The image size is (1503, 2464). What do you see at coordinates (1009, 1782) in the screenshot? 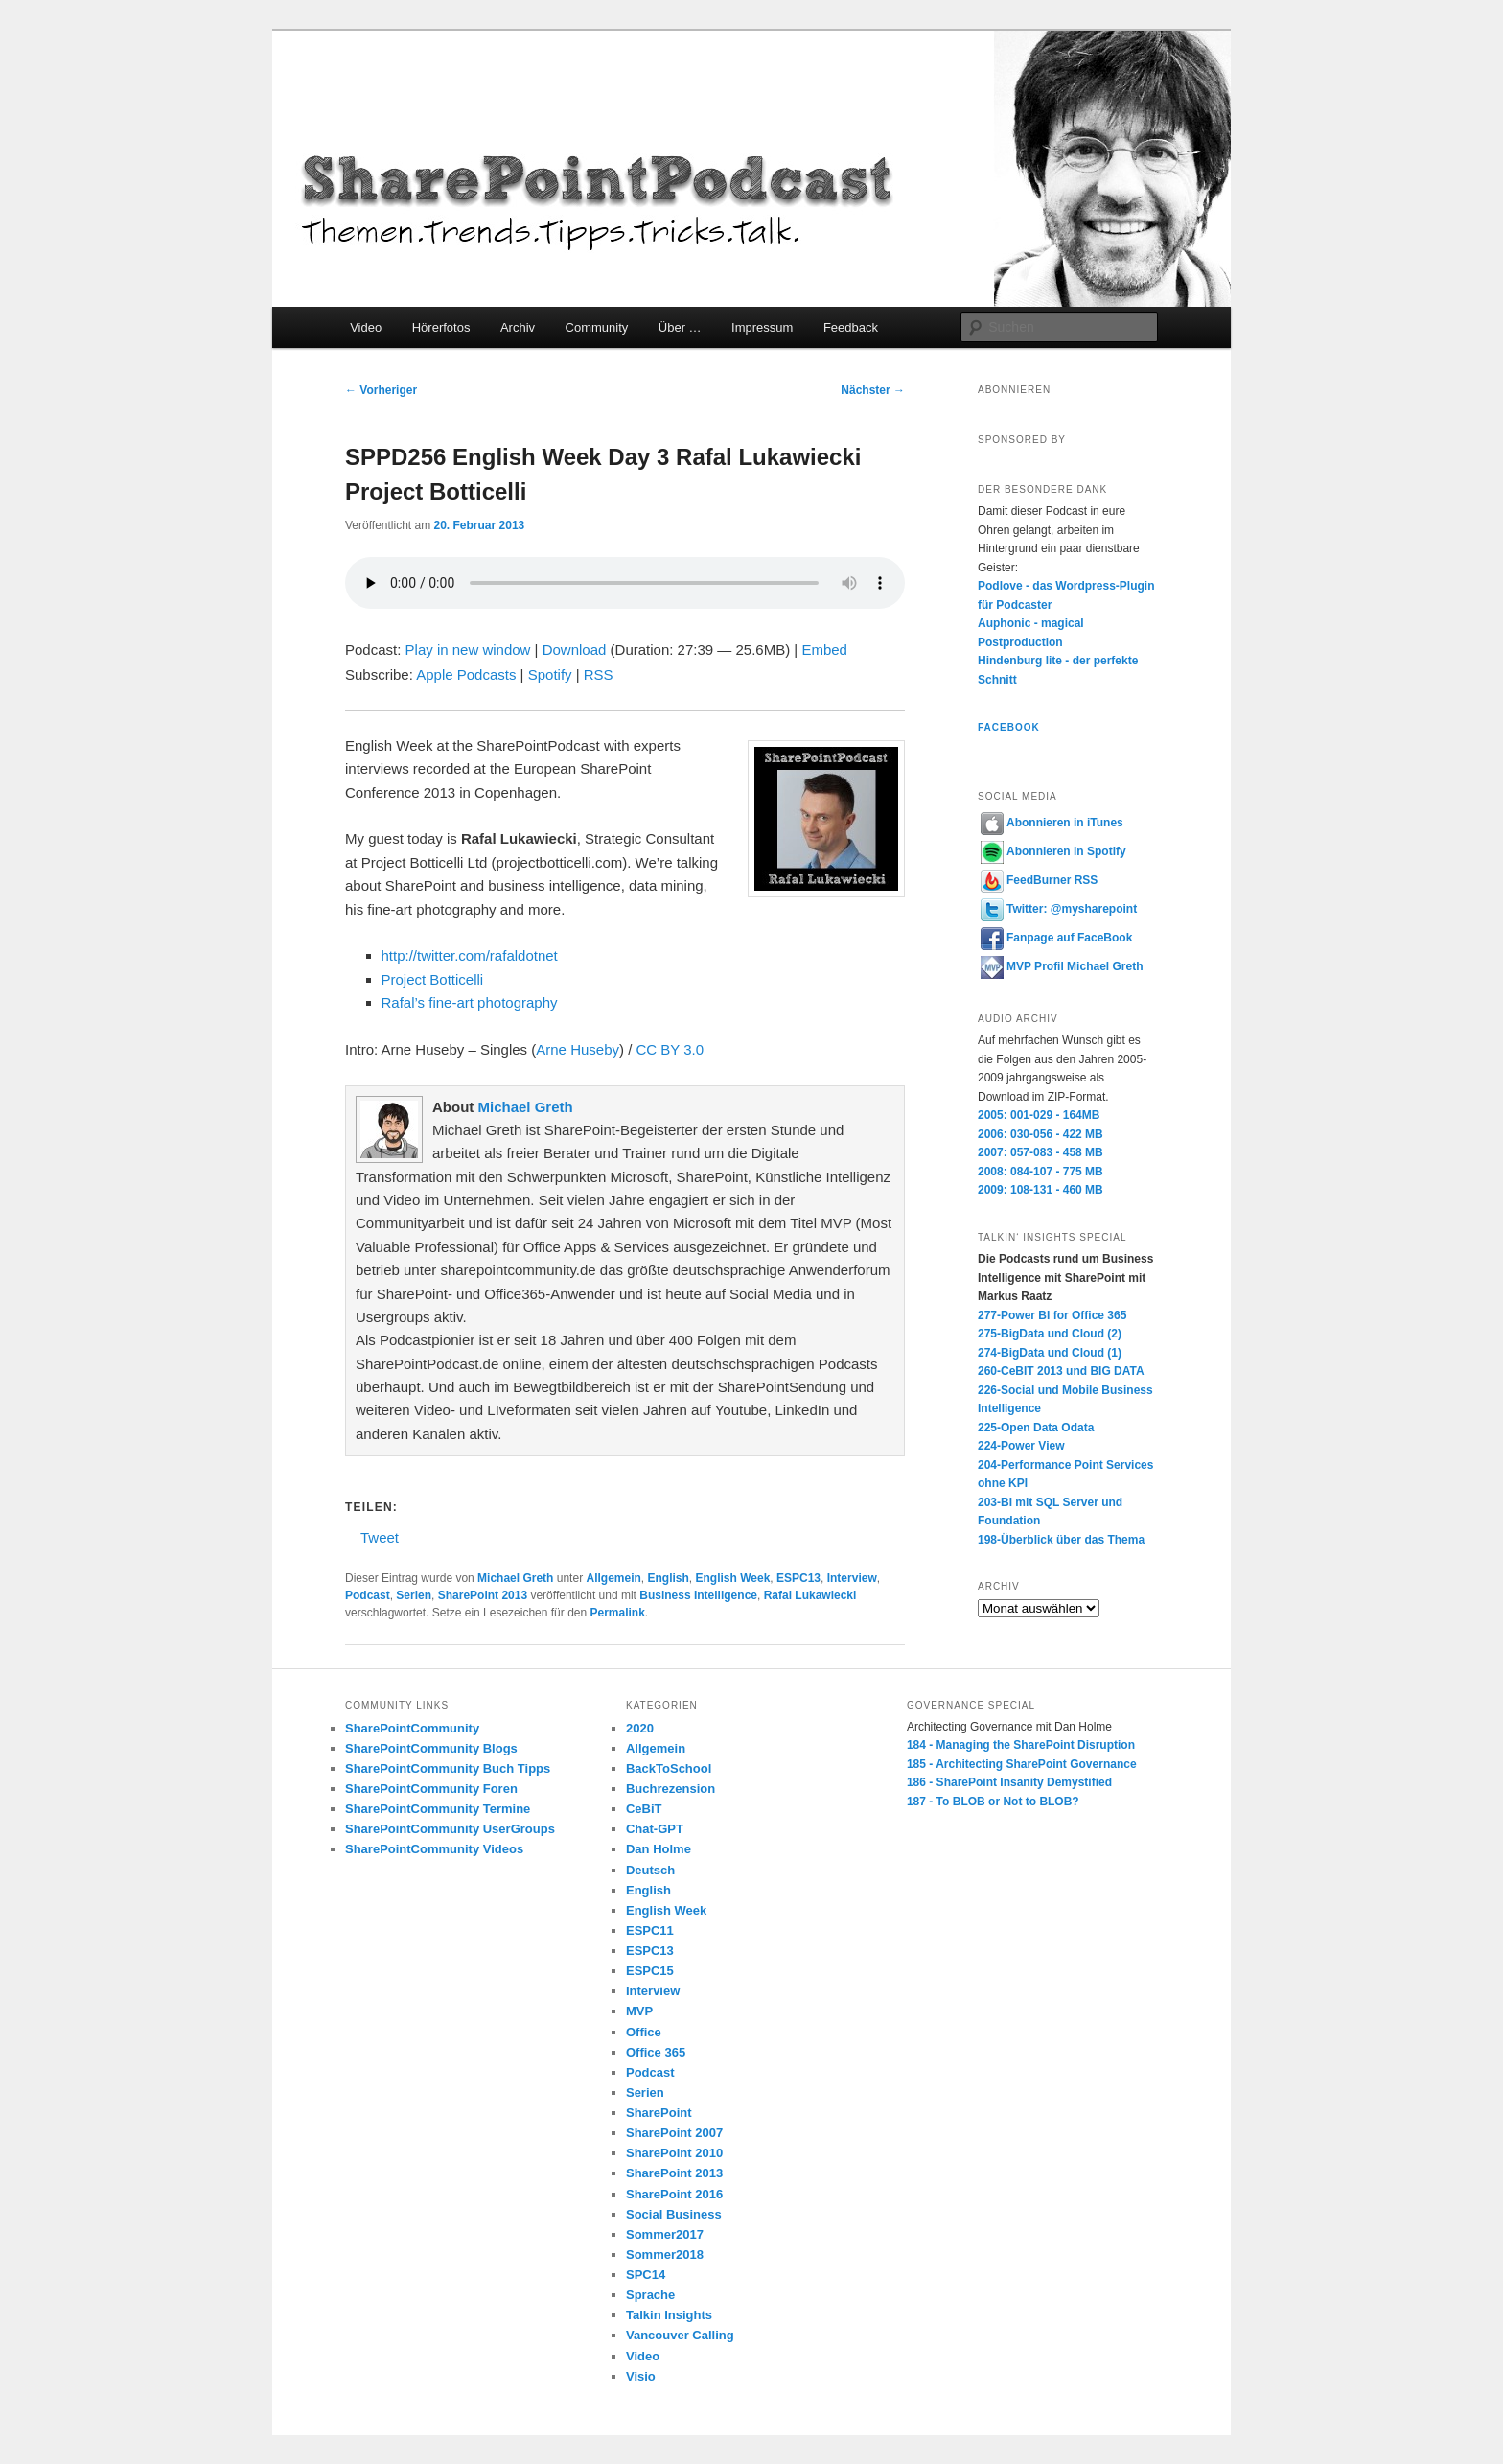
I see `186 - SharePoint Insanity Demystified` at bounding box center [1009, 1782].